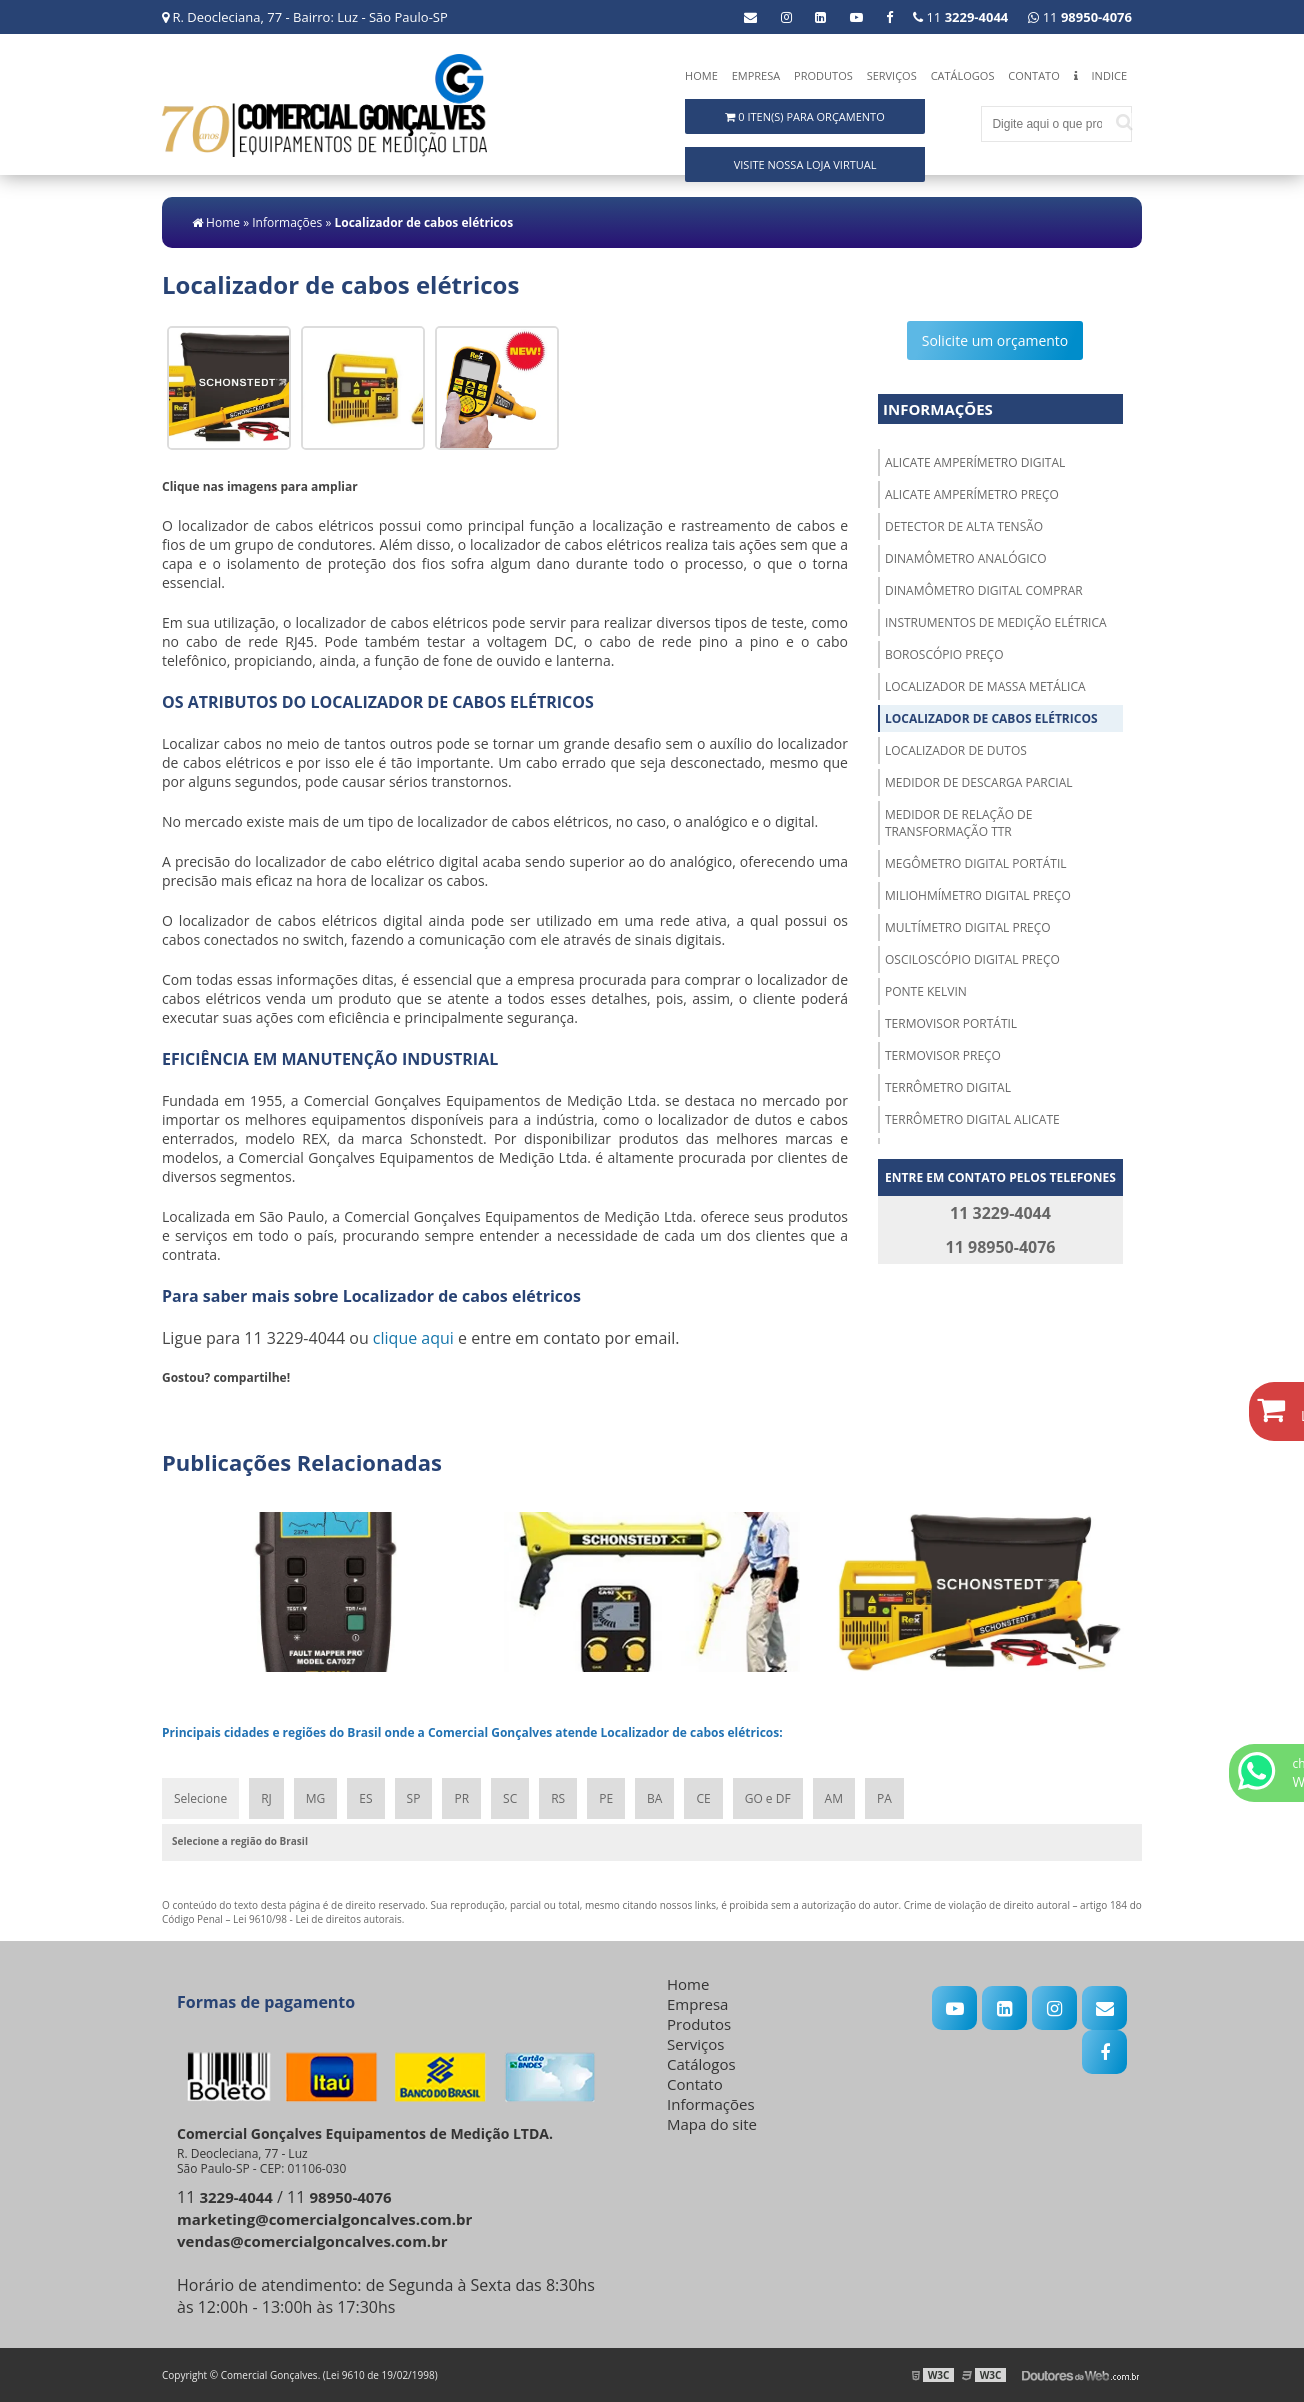 The image size is (1304, 2402). Describe the element at coordinates (892, 75) in the screenshot. I see `Serviços` at that location.